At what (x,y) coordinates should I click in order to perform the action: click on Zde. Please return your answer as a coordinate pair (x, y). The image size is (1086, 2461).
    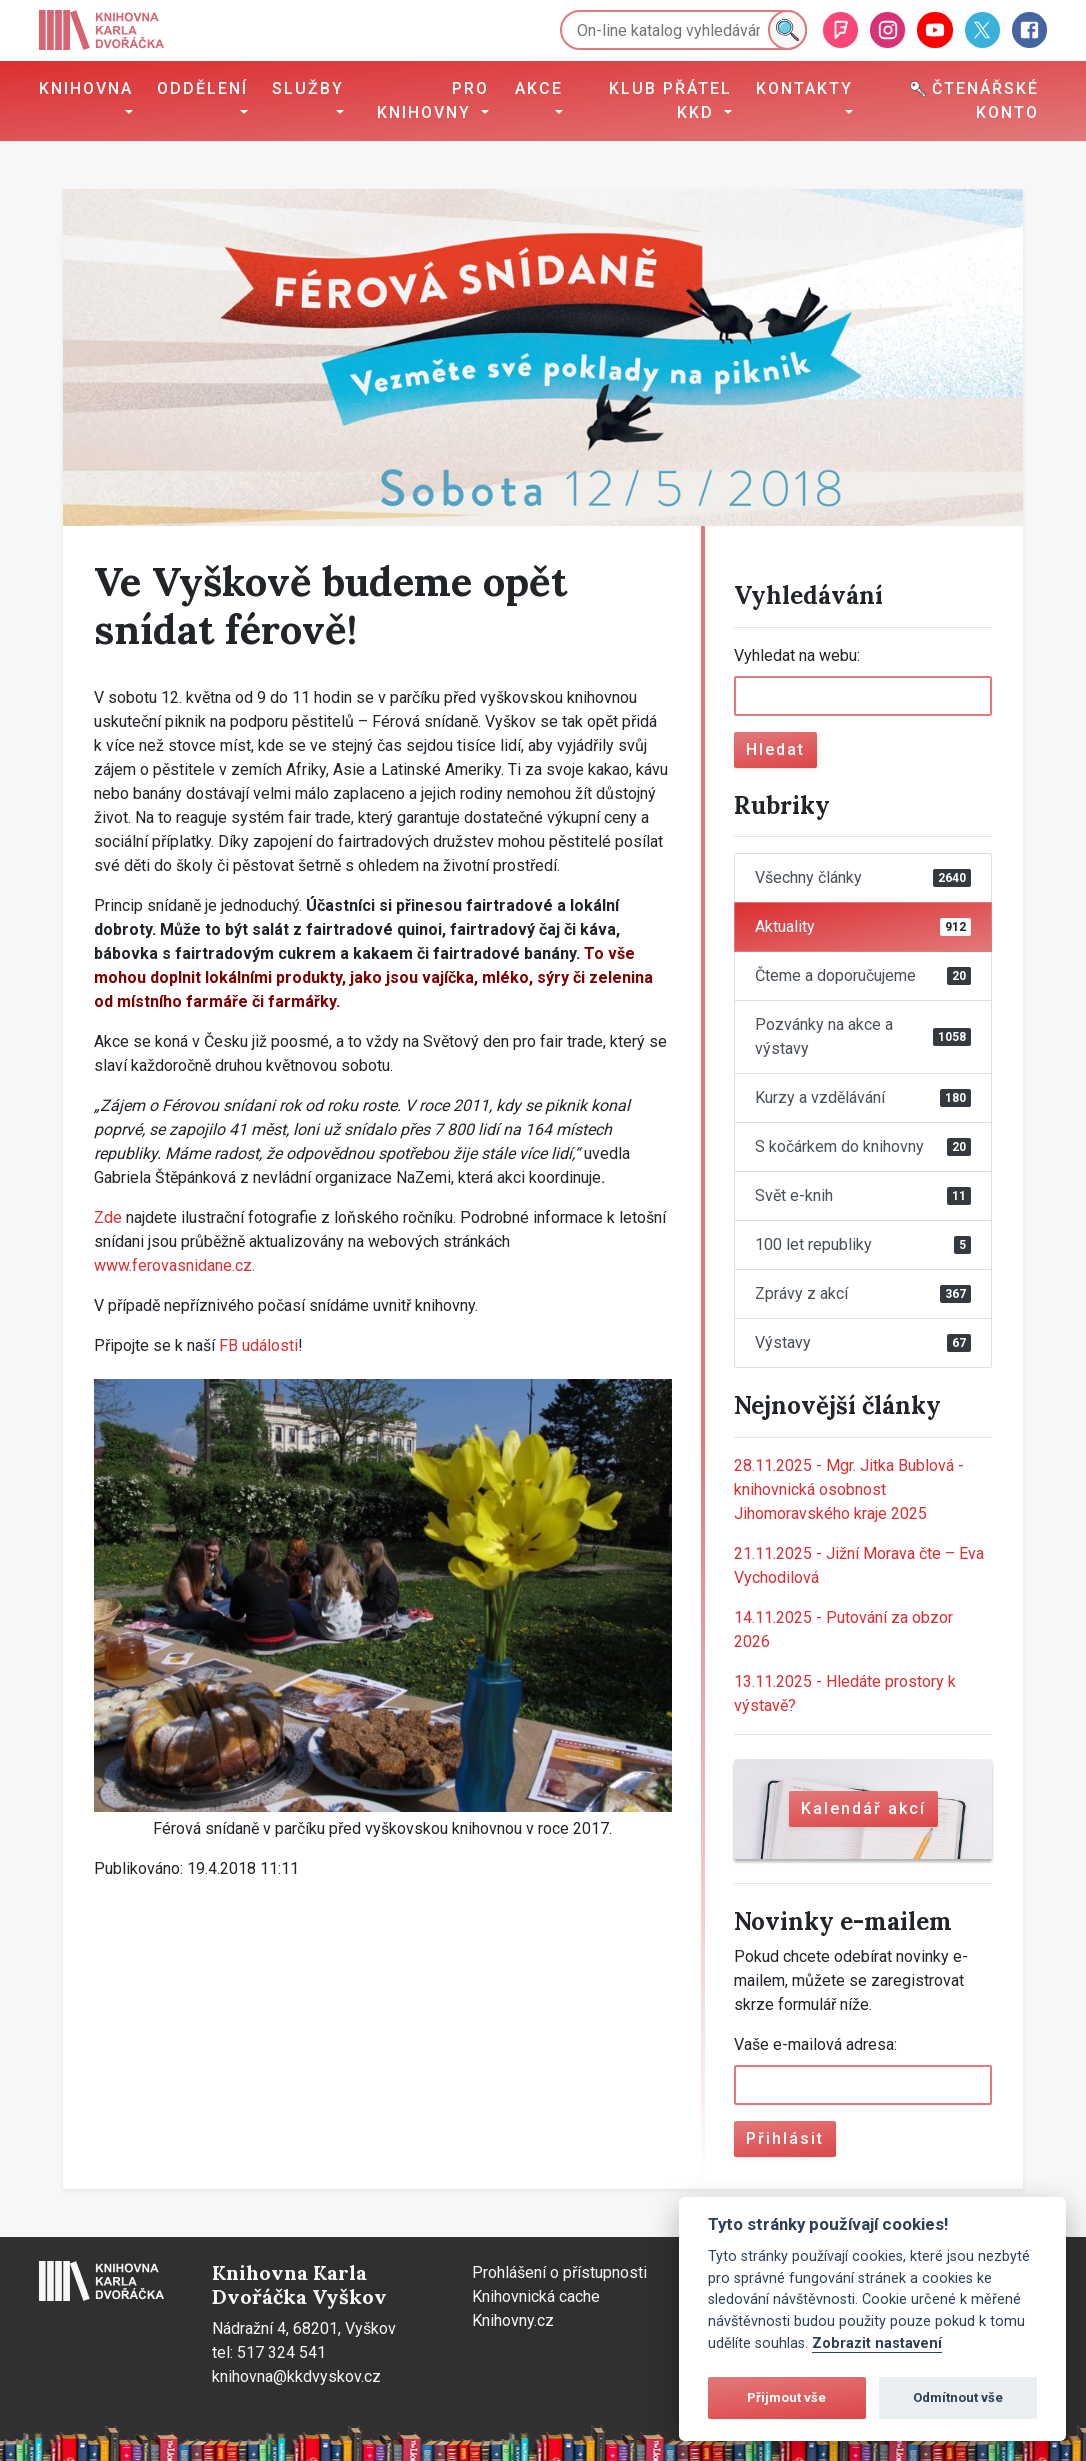
    Looking at the image, I should click on (108, 1217).